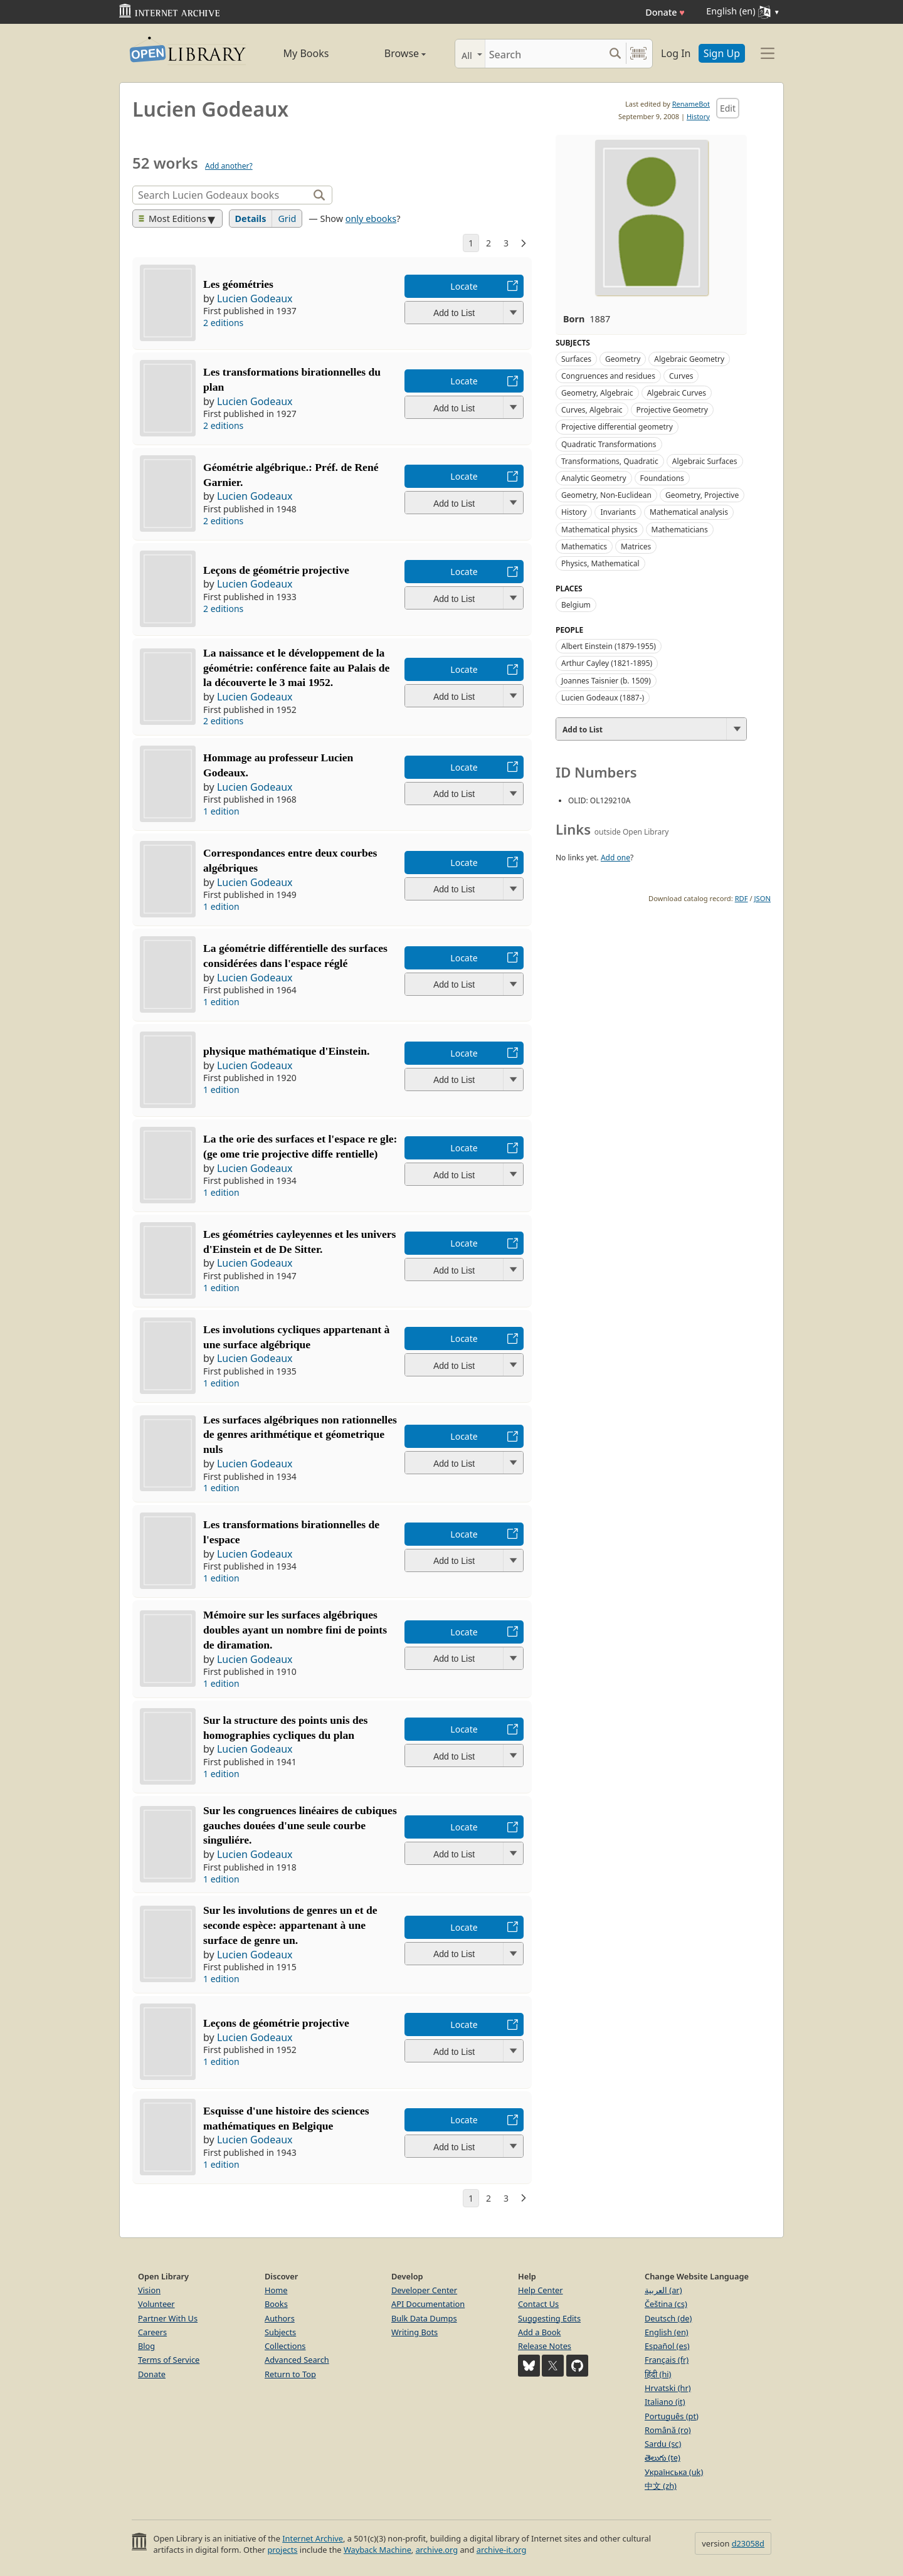 The image size is (903, 2576). I want to click on 1 edition, so click(221, 811).